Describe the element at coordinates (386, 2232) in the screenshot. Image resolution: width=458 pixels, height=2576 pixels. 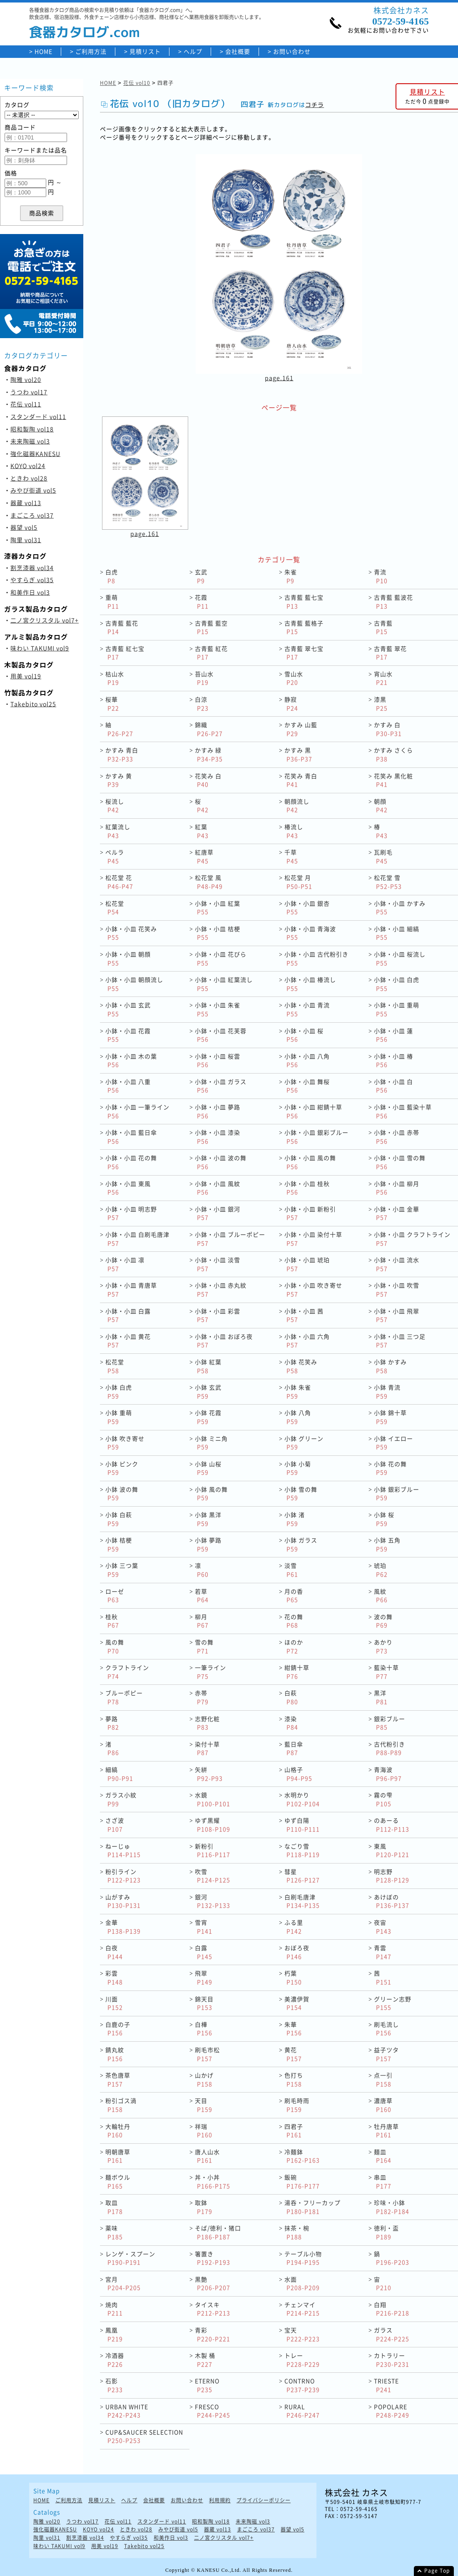
I see `徳利・盃` at that location.